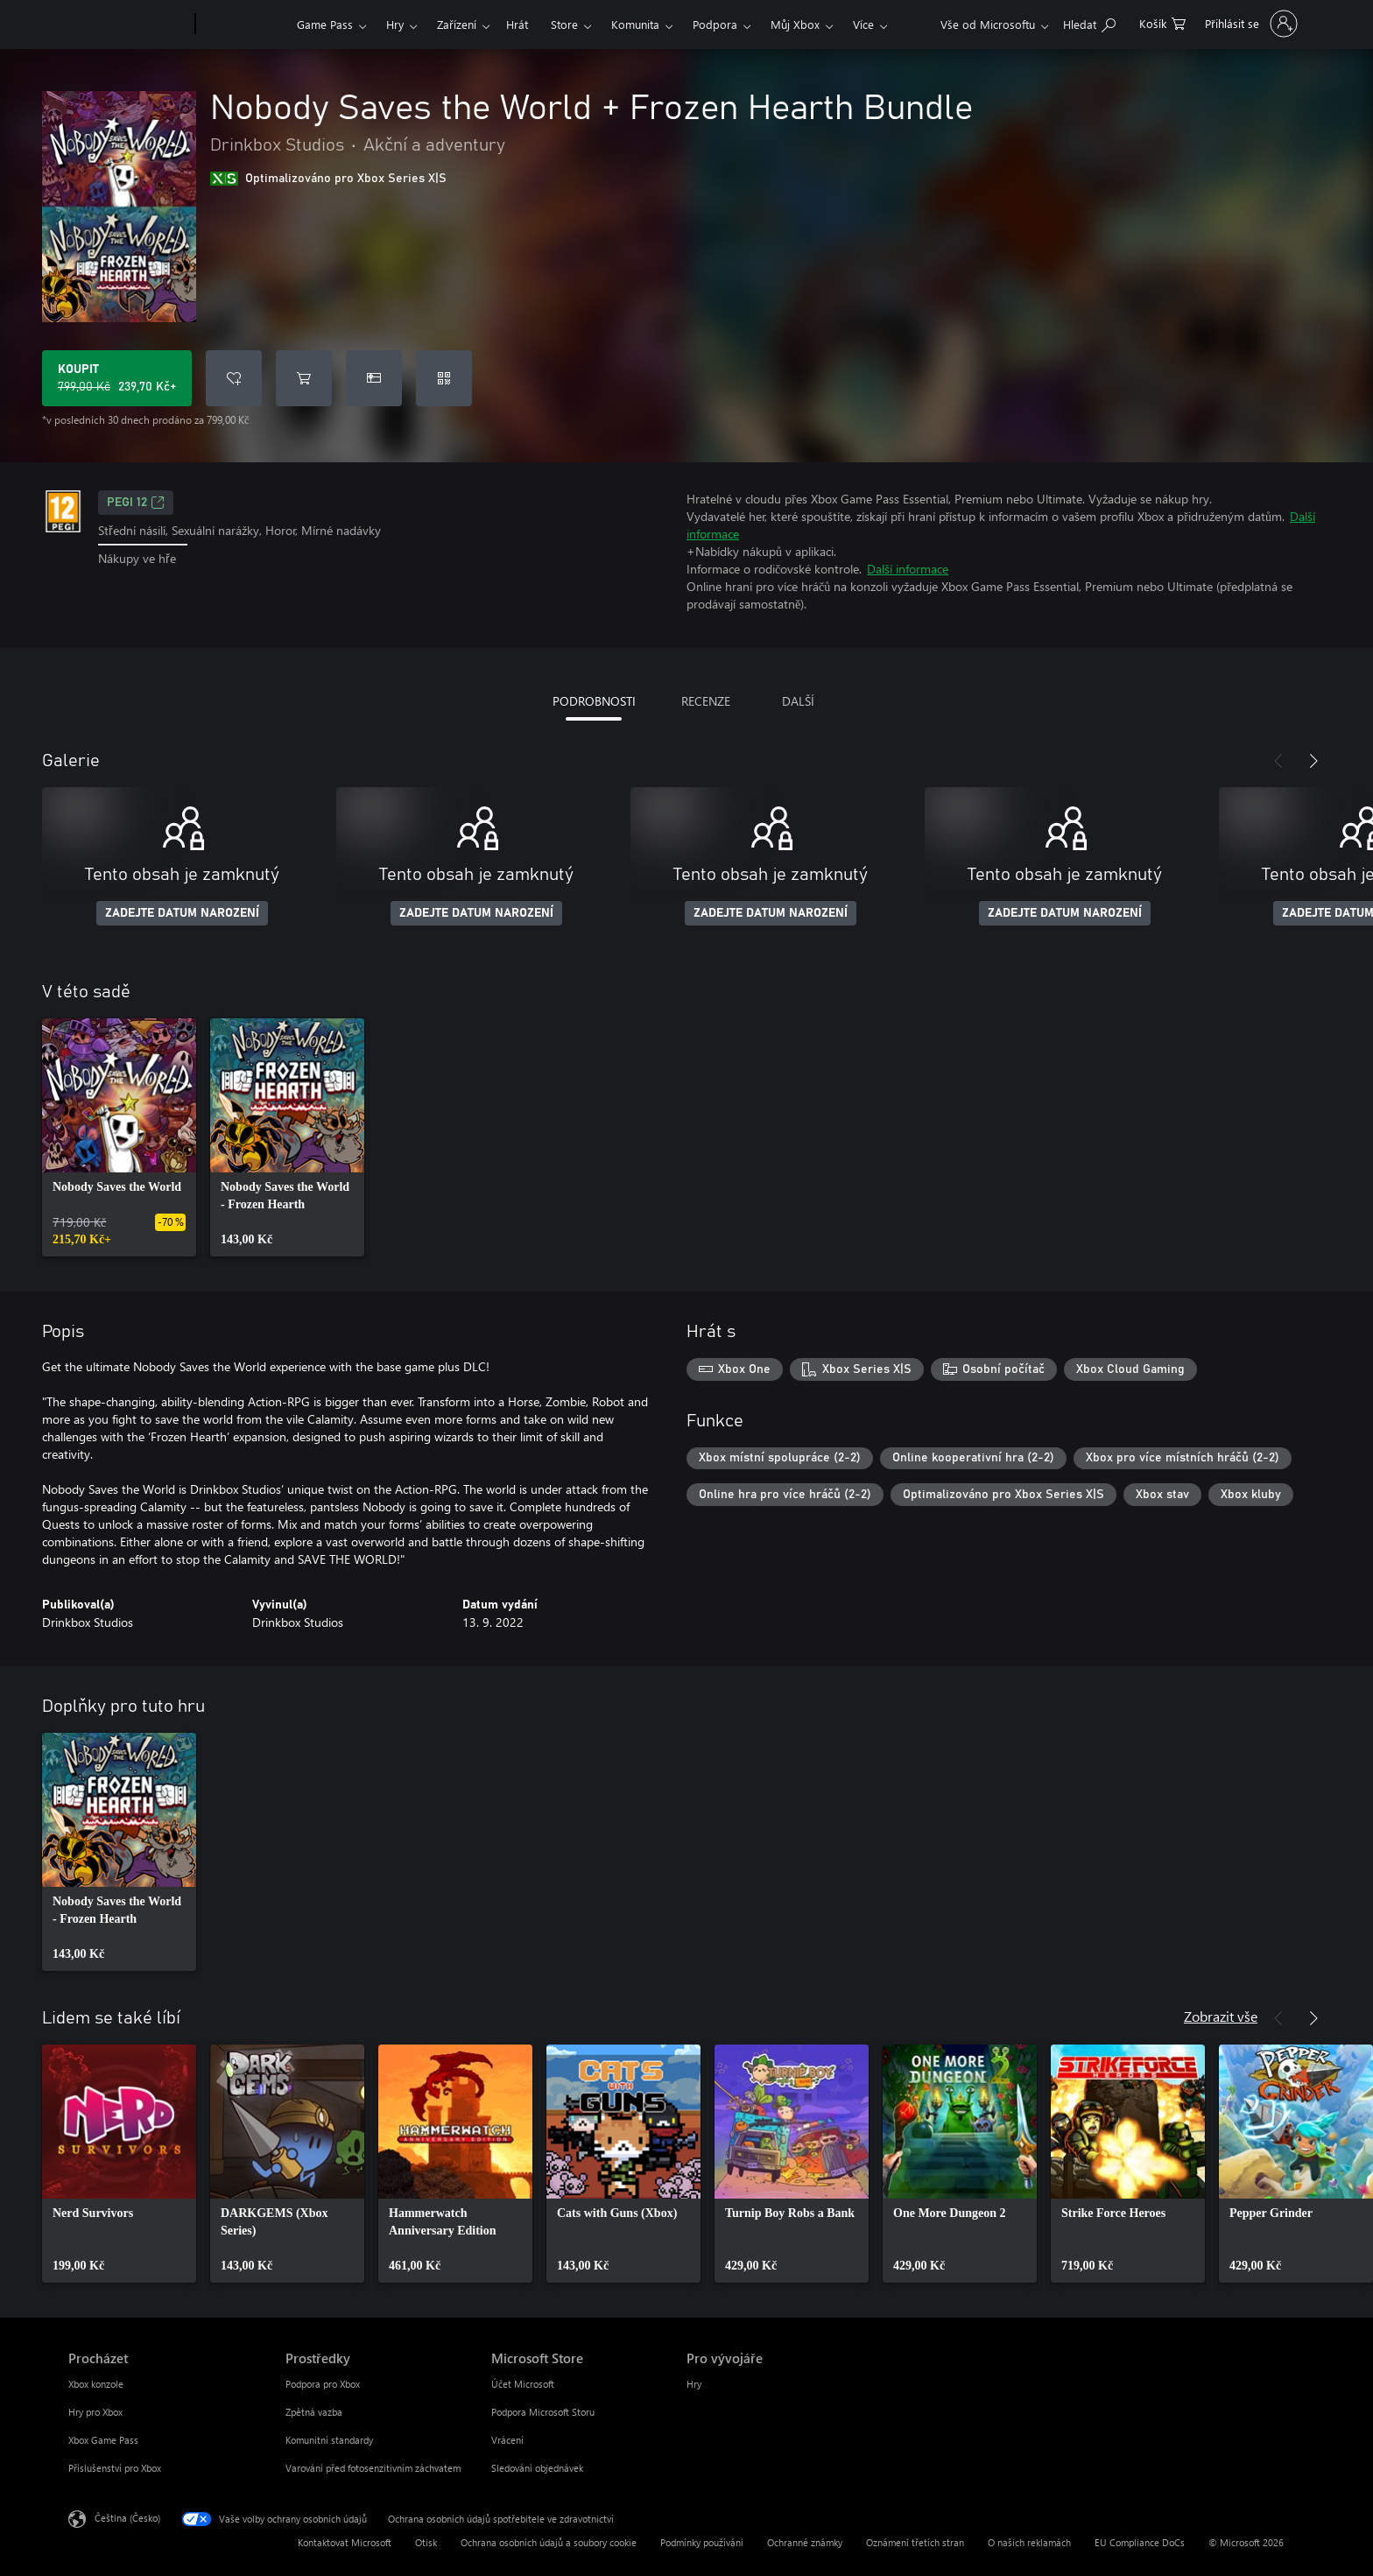 The height and width of the screenshot is (2576, 1373). Describe the element at coordinates (426, 2542) in the screenshot. I see `Otisk` at that location.